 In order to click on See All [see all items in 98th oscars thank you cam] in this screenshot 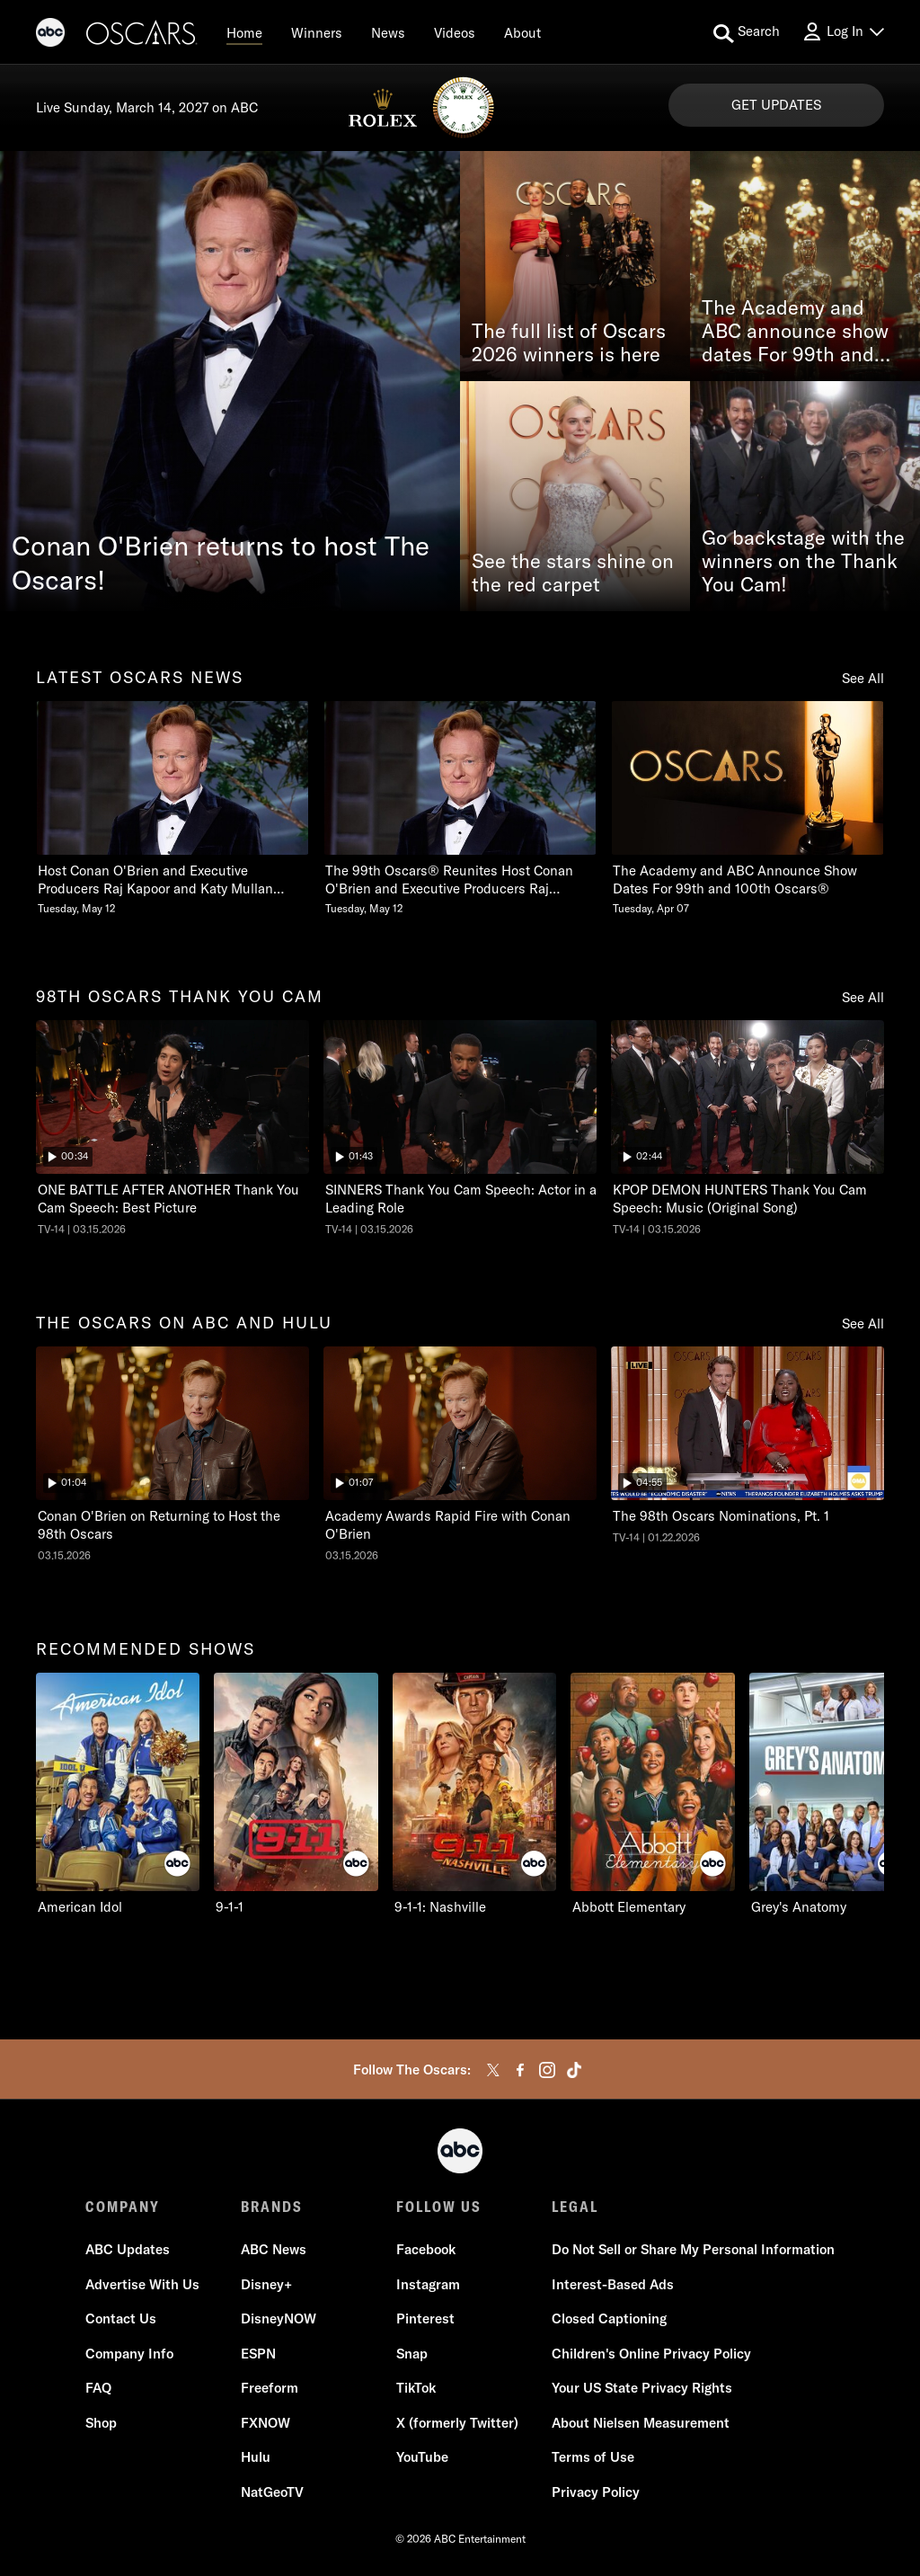, I will do `click(863, 997)`.